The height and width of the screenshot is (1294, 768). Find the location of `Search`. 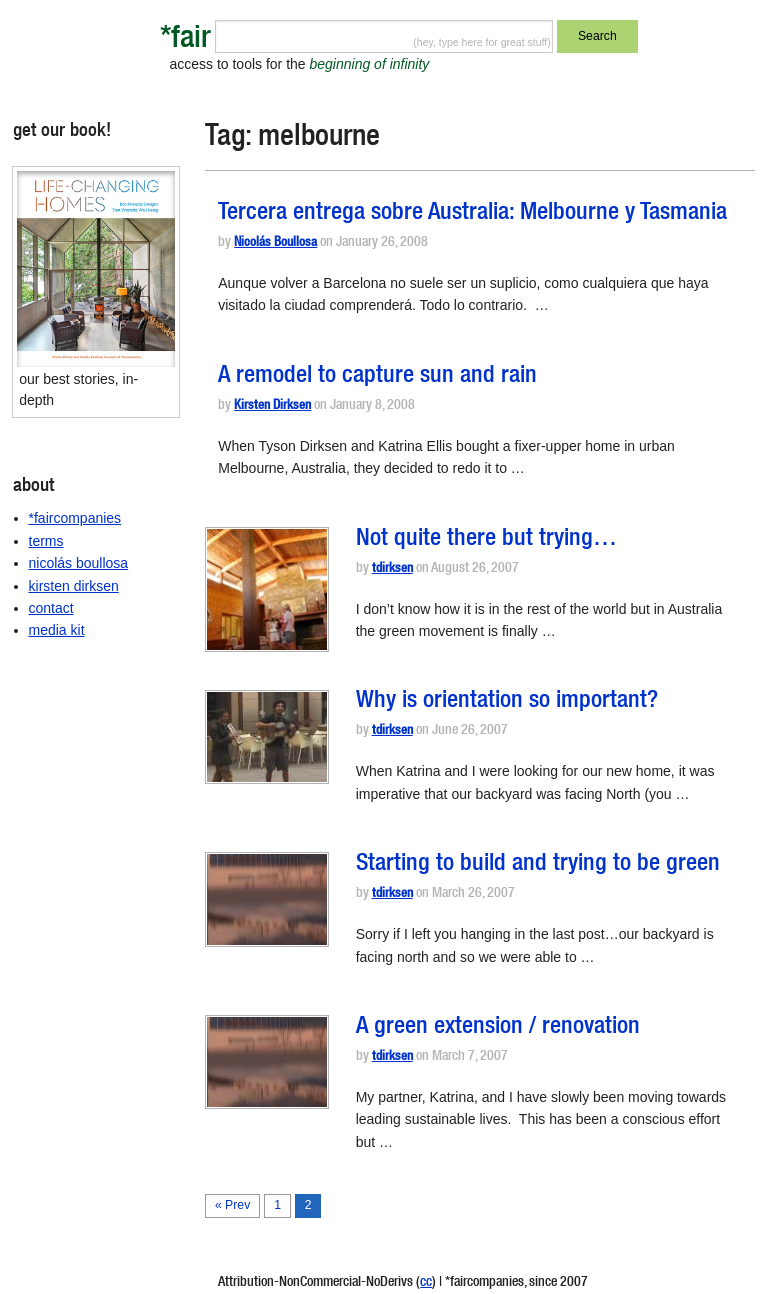

Search is located at coordinates (597, 36).